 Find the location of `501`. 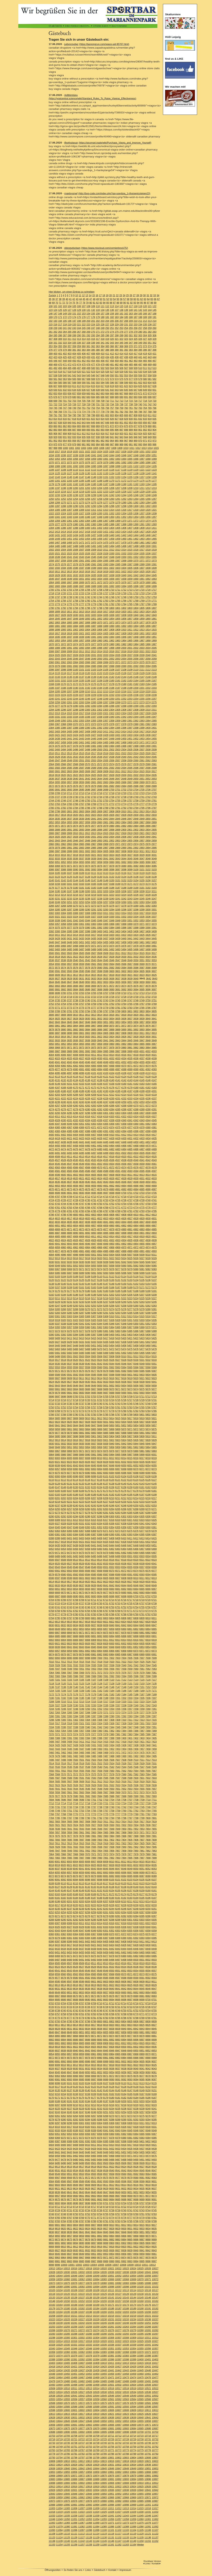

501 is located at coordinates (98, 368).